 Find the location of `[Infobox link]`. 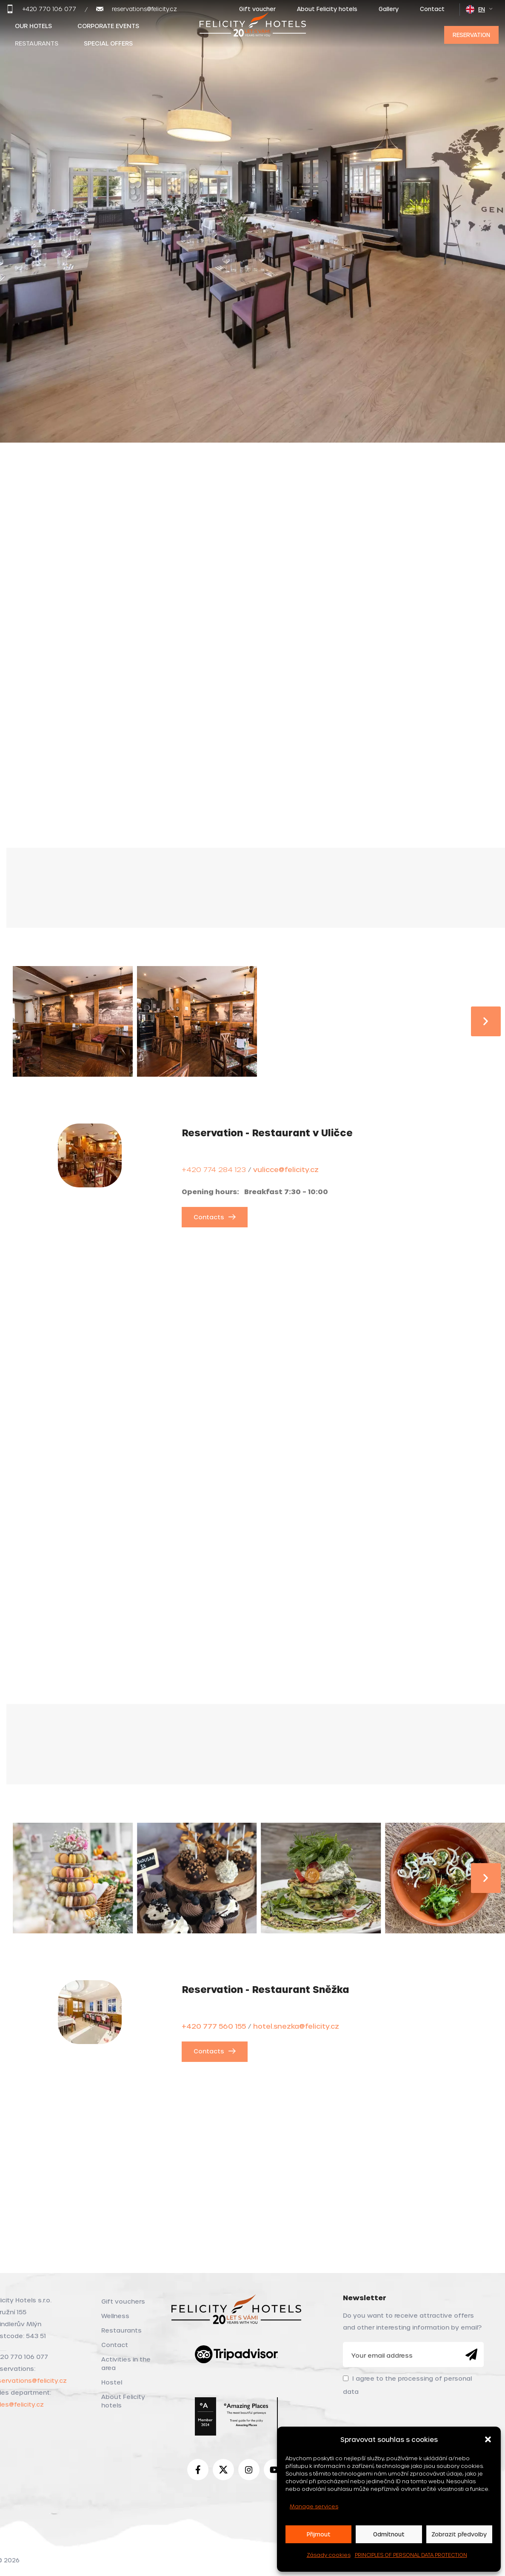

[Infobox link] is located at coordinates (41, 9).